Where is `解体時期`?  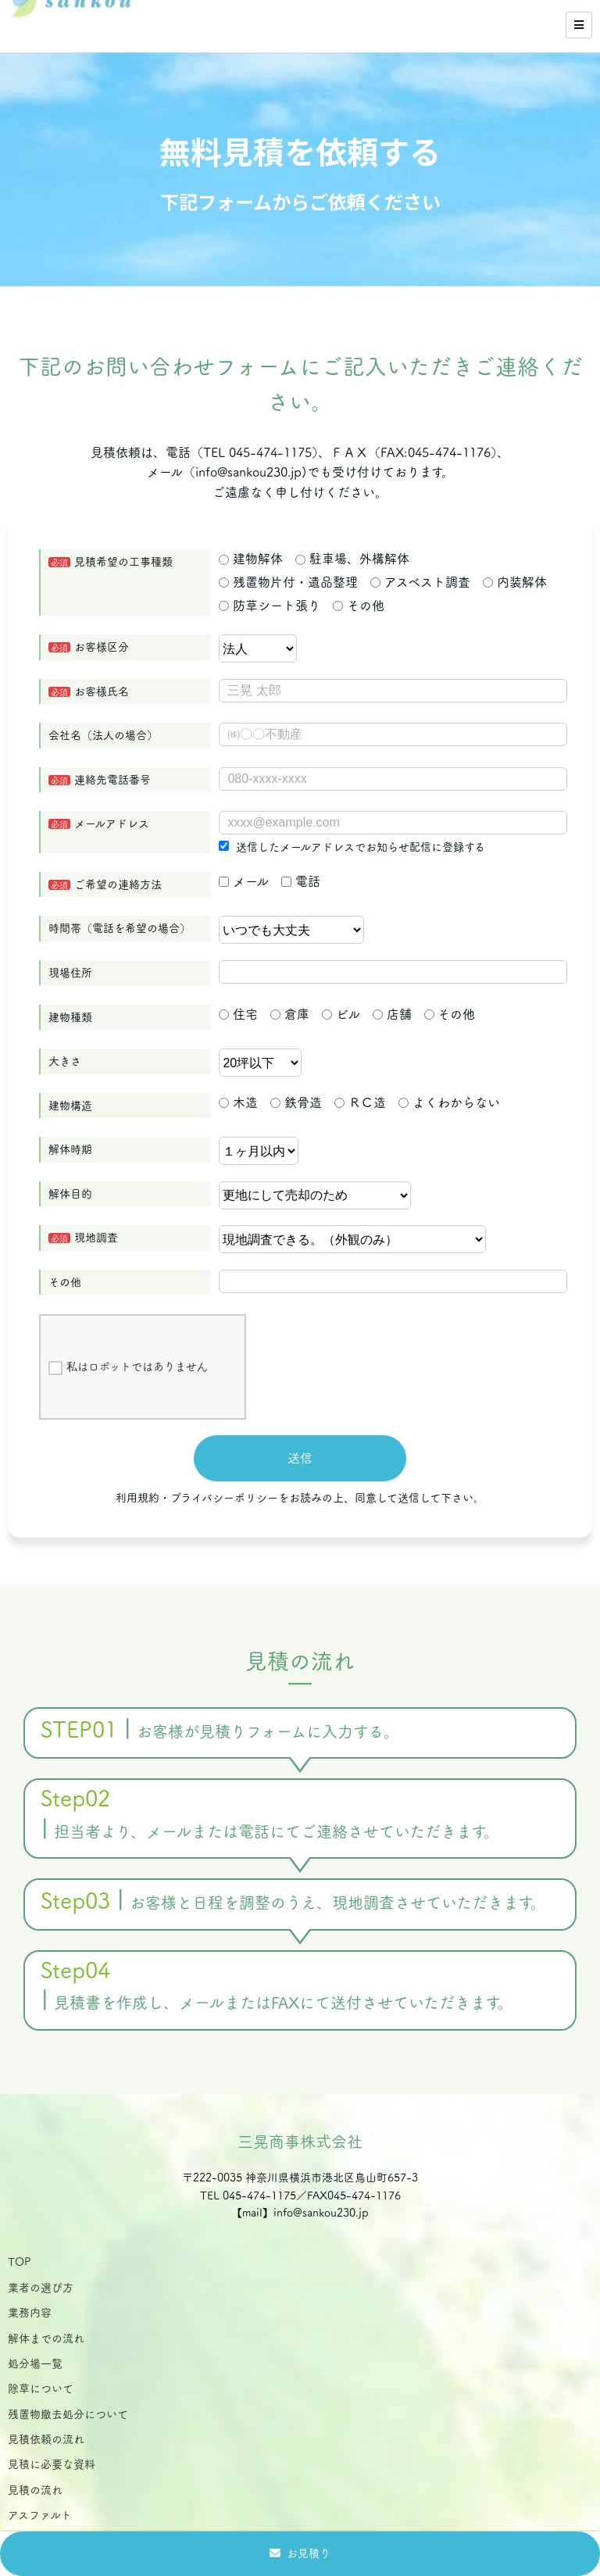
解体時期 is located at coordinates (70, 1149).